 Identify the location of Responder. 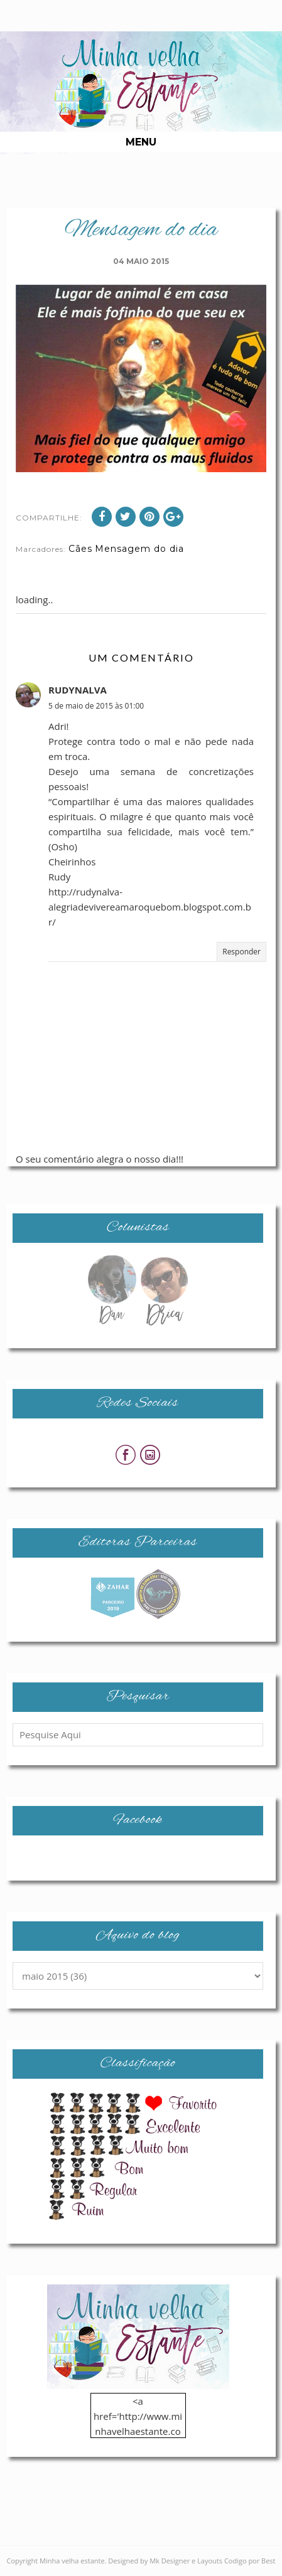
(241, 951).